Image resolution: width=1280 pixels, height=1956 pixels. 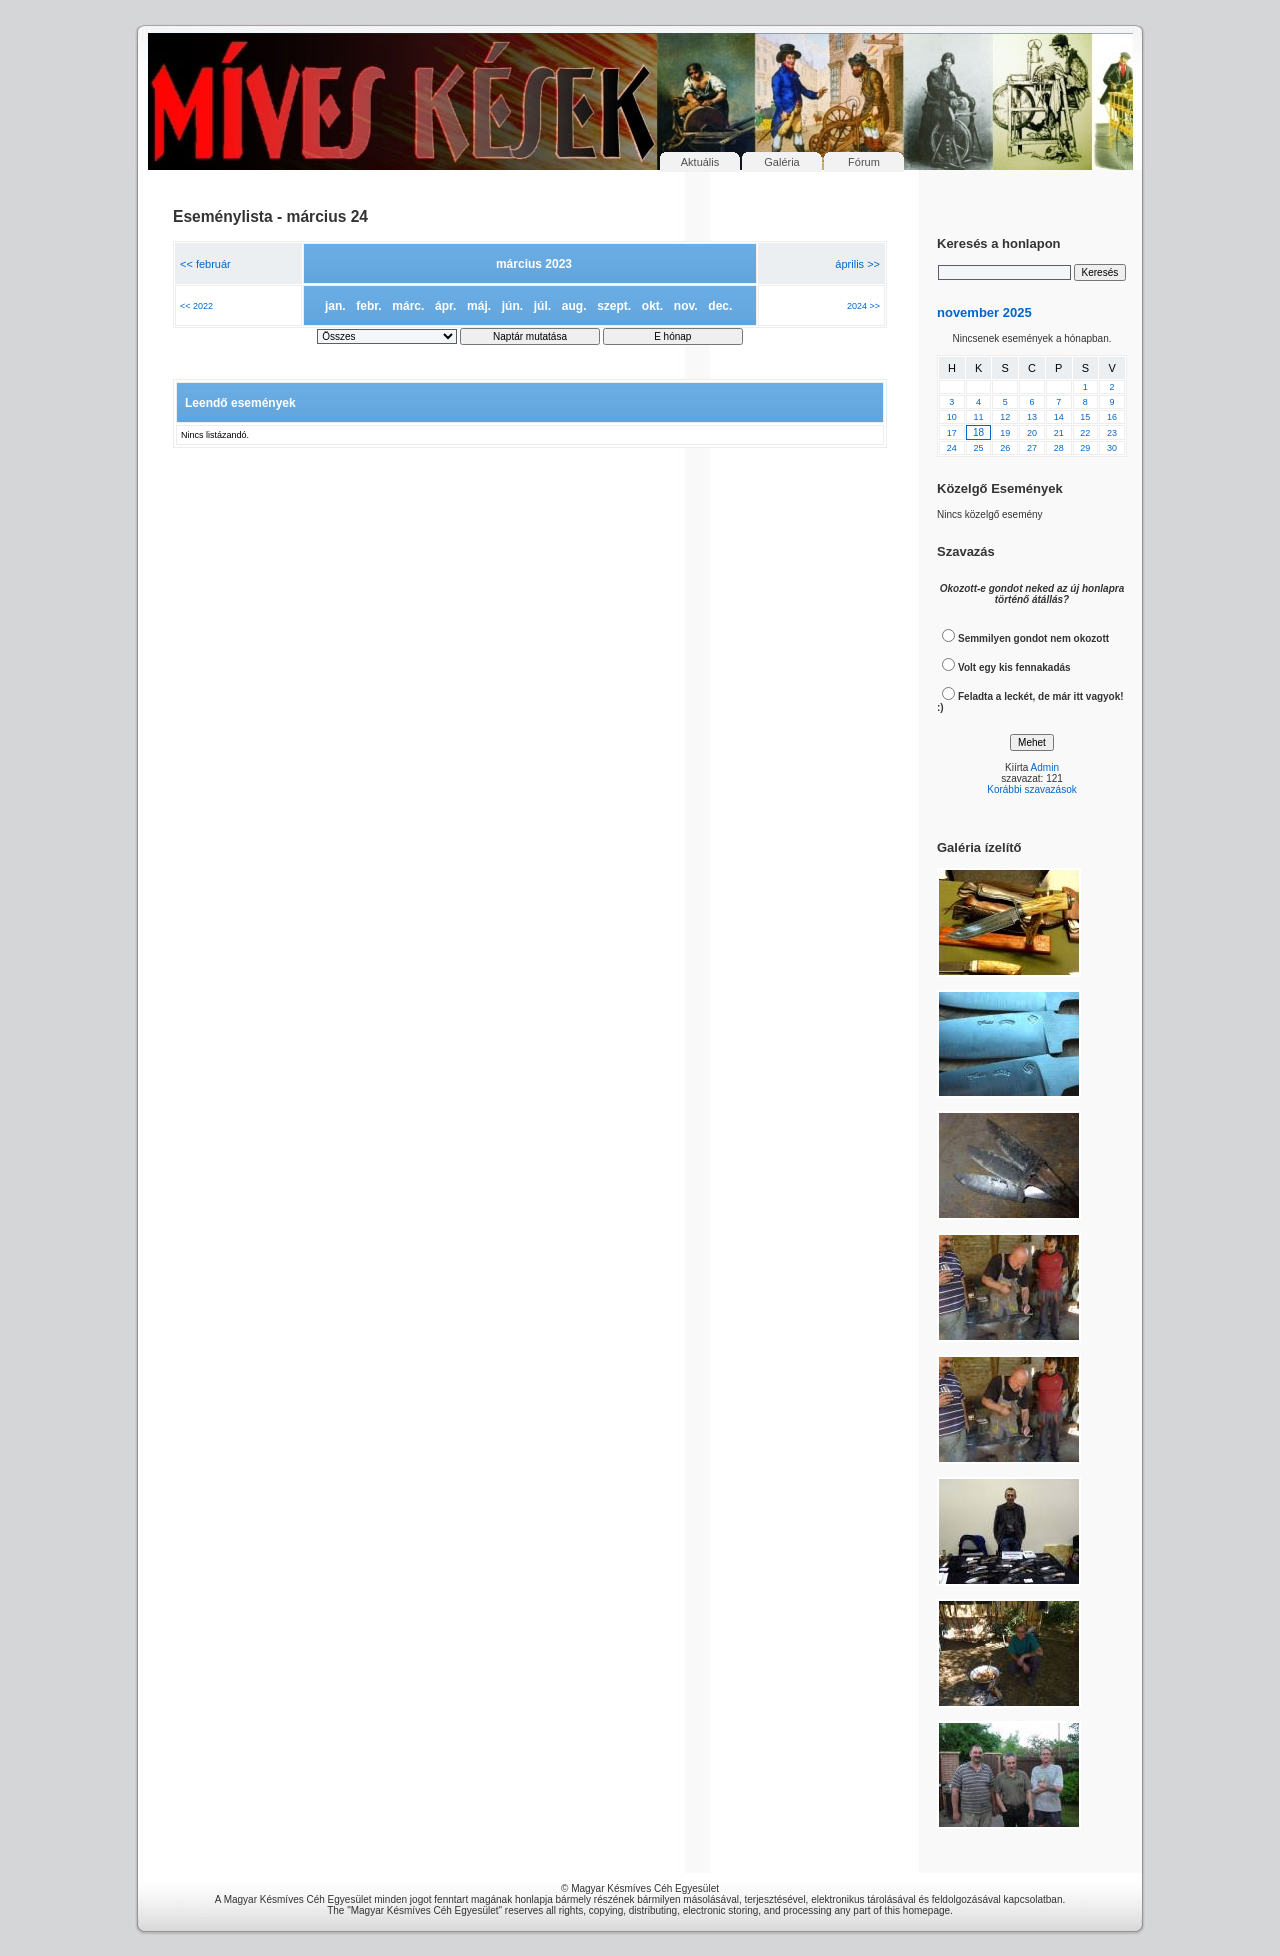 I want to click on 2024 >>, so click(x=863, y=306).